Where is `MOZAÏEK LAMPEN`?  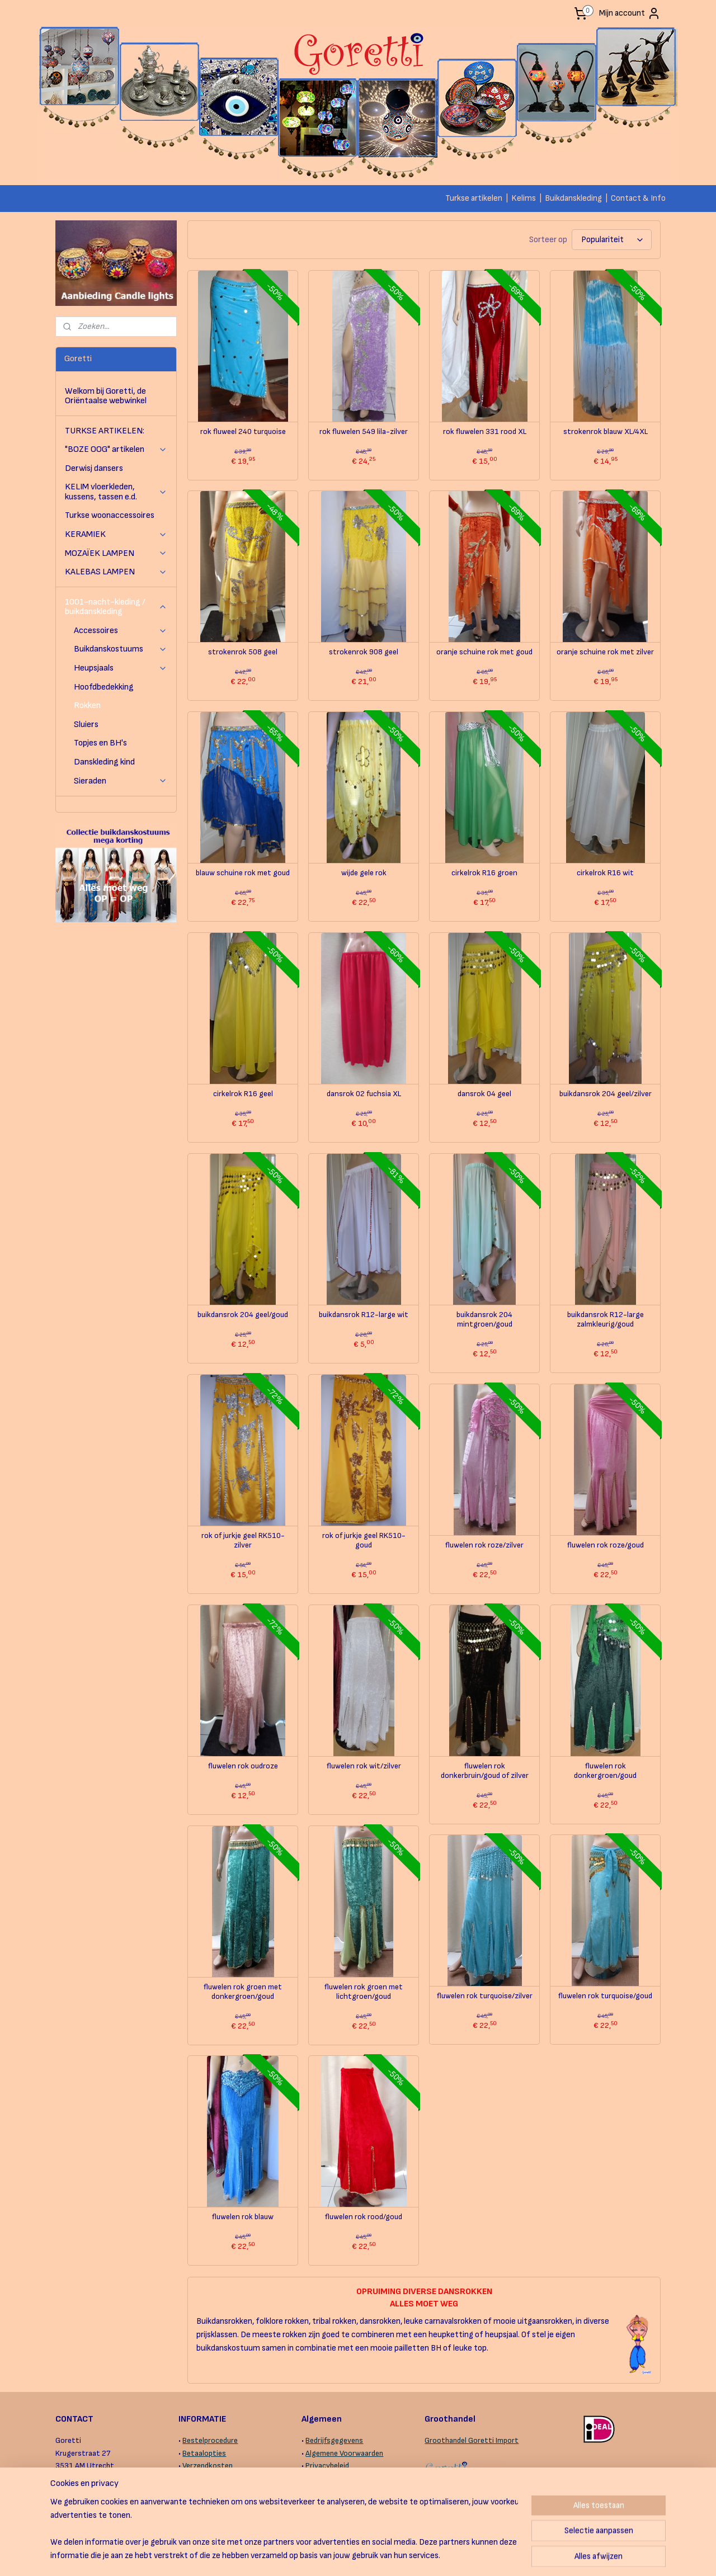 MOZAÏEK LAMPEN is located at coordinates (116, 553).